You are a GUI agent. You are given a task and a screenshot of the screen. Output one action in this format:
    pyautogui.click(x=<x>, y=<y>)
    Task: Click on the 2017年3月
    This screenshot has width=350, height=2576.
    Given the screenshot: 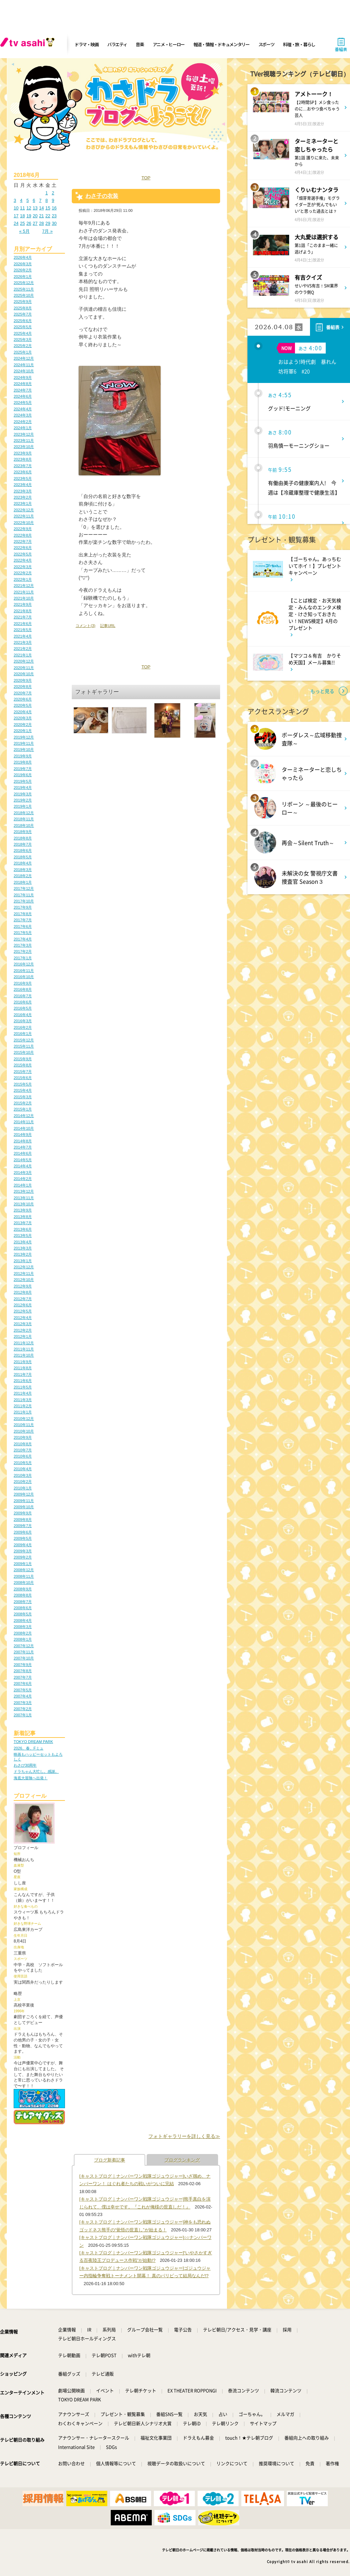 What is the action you would take?
    pyautogui.click(x=23, y=945)
    